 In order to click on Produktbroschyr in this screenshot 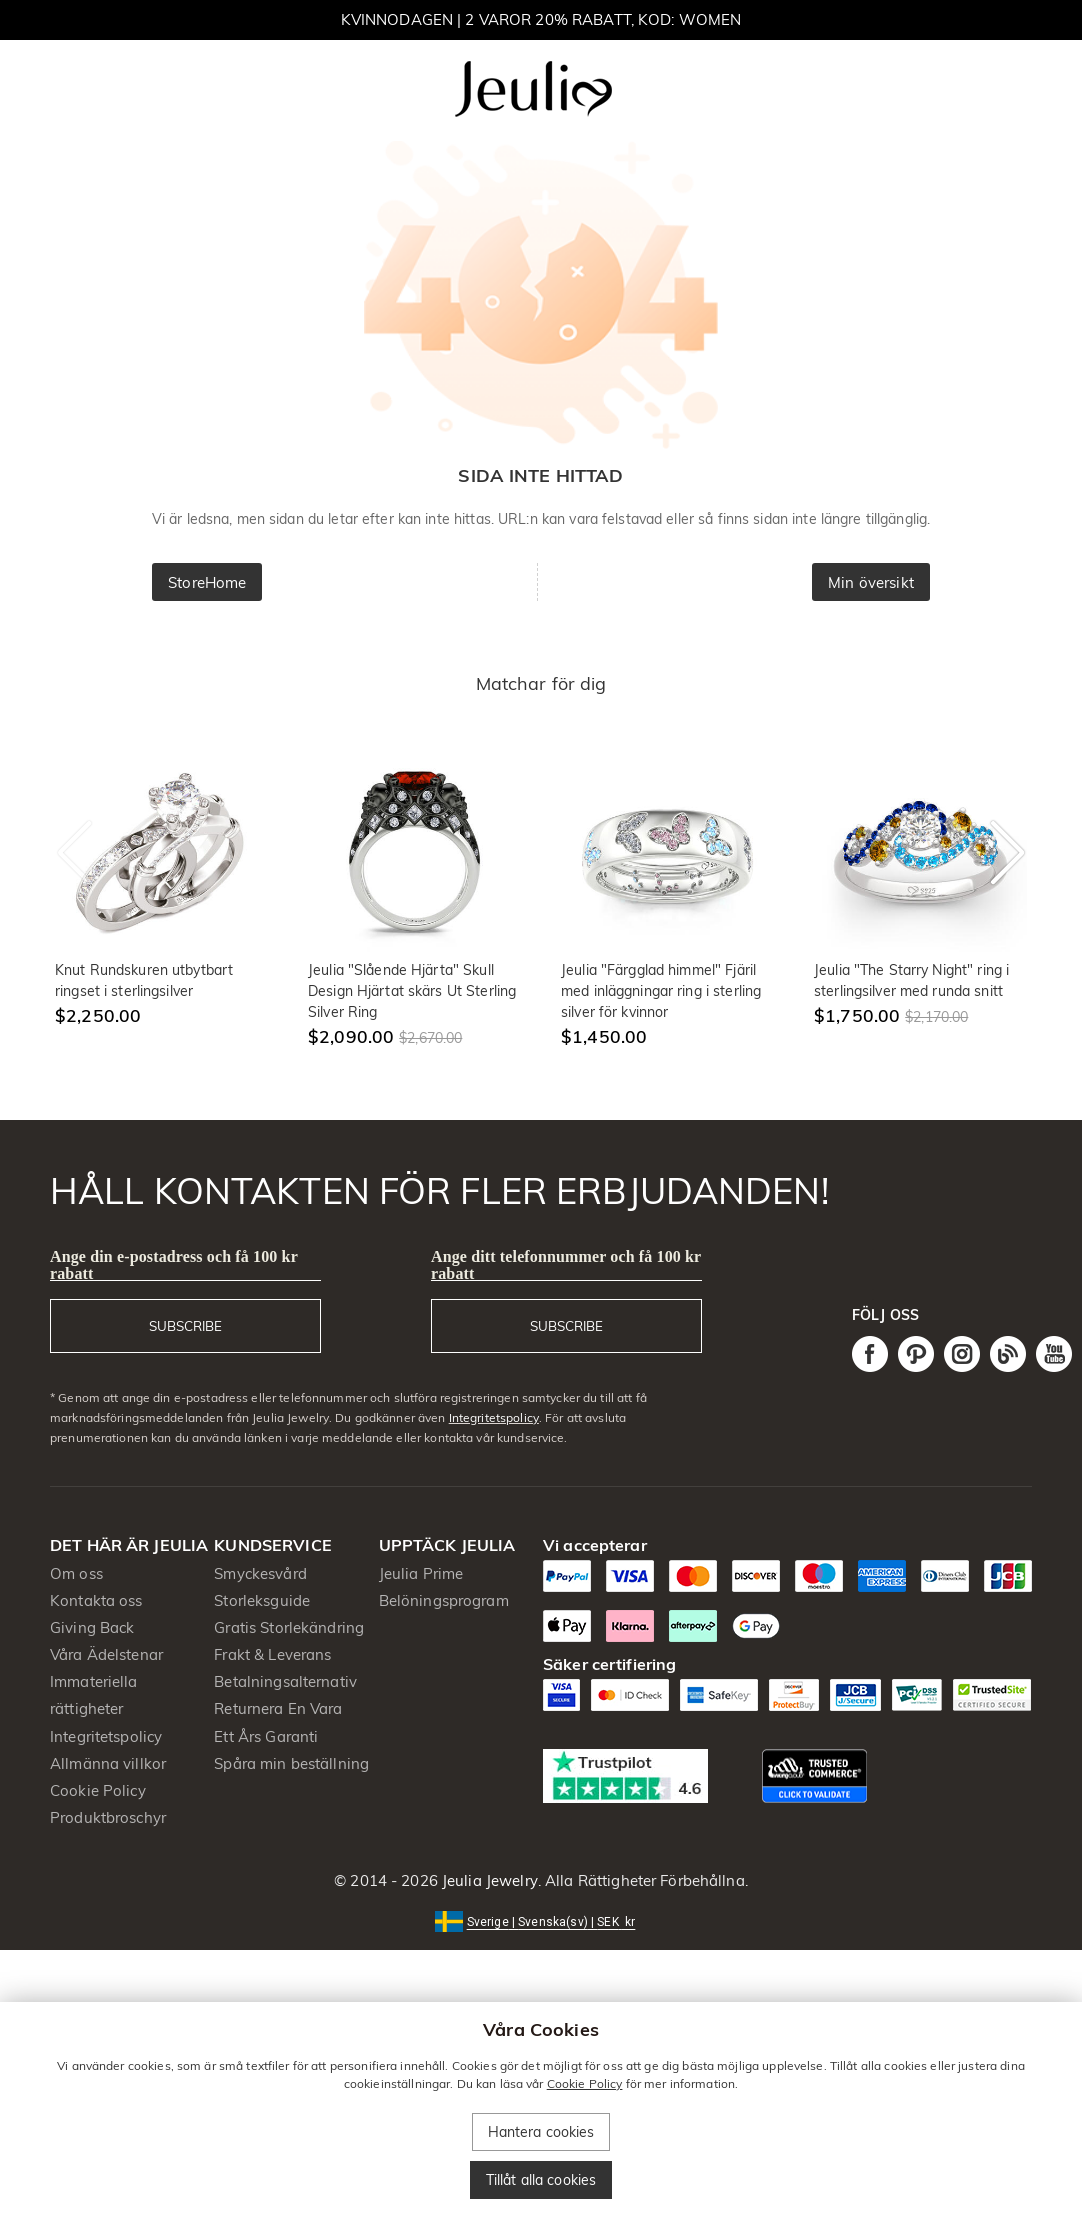, I will do `click(108, 1817)`.